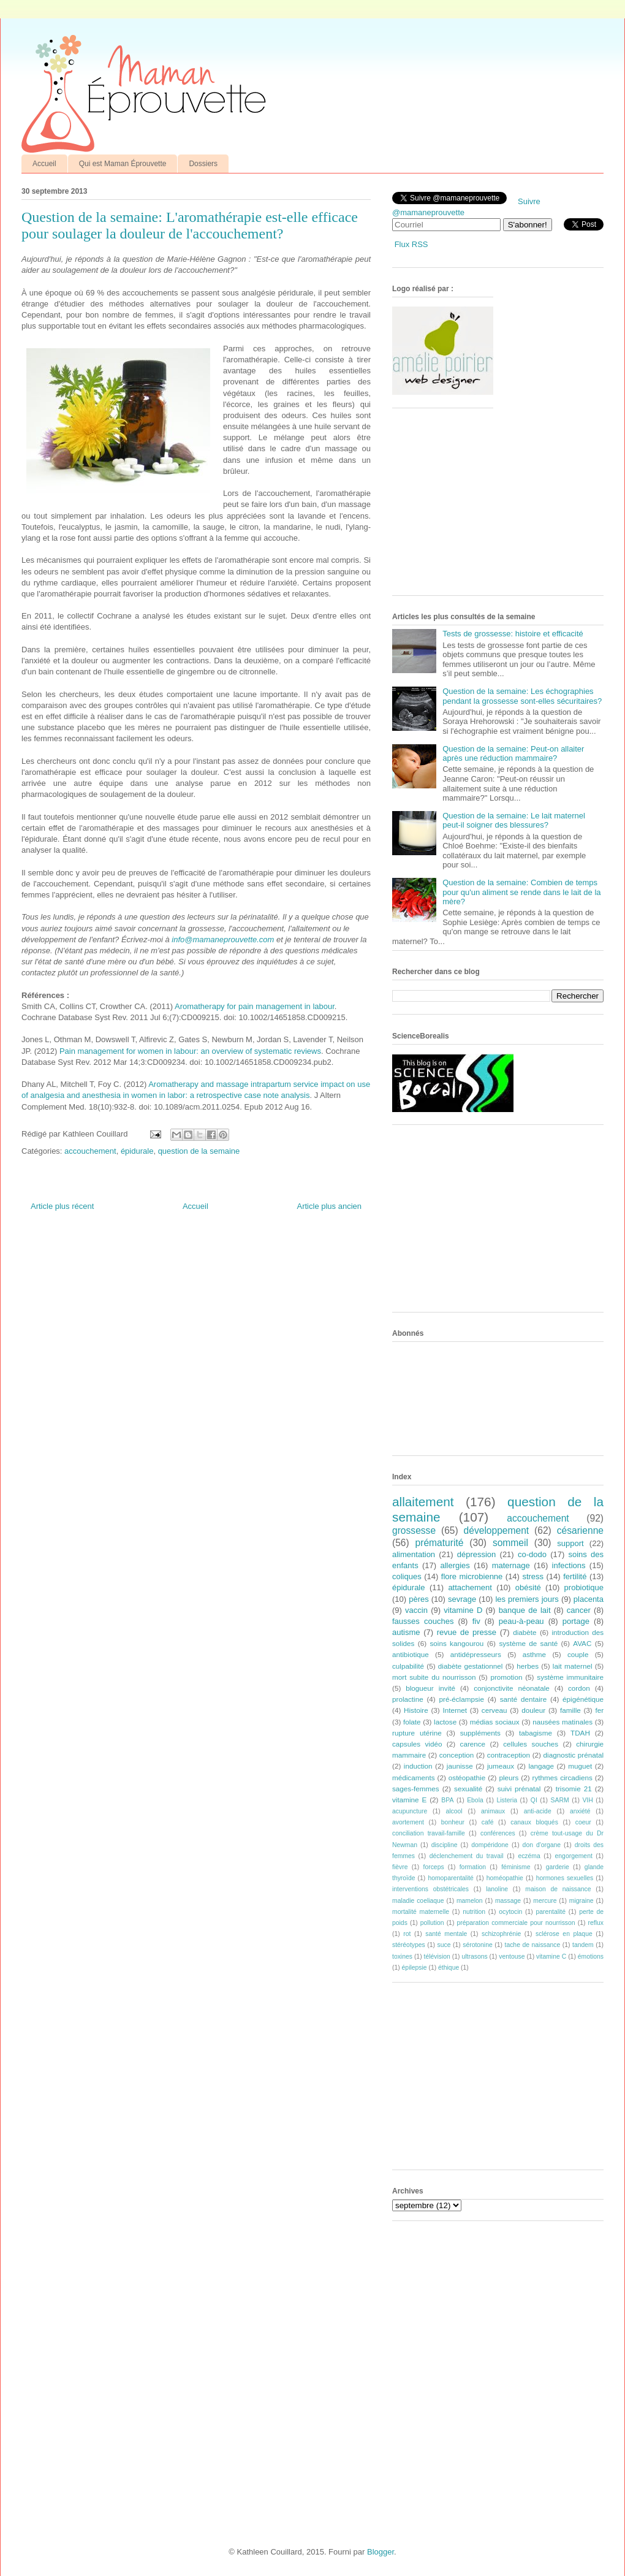  Describe the element at coordinates (469, 1900) in the screenshot. I see `mamelon` at that location.